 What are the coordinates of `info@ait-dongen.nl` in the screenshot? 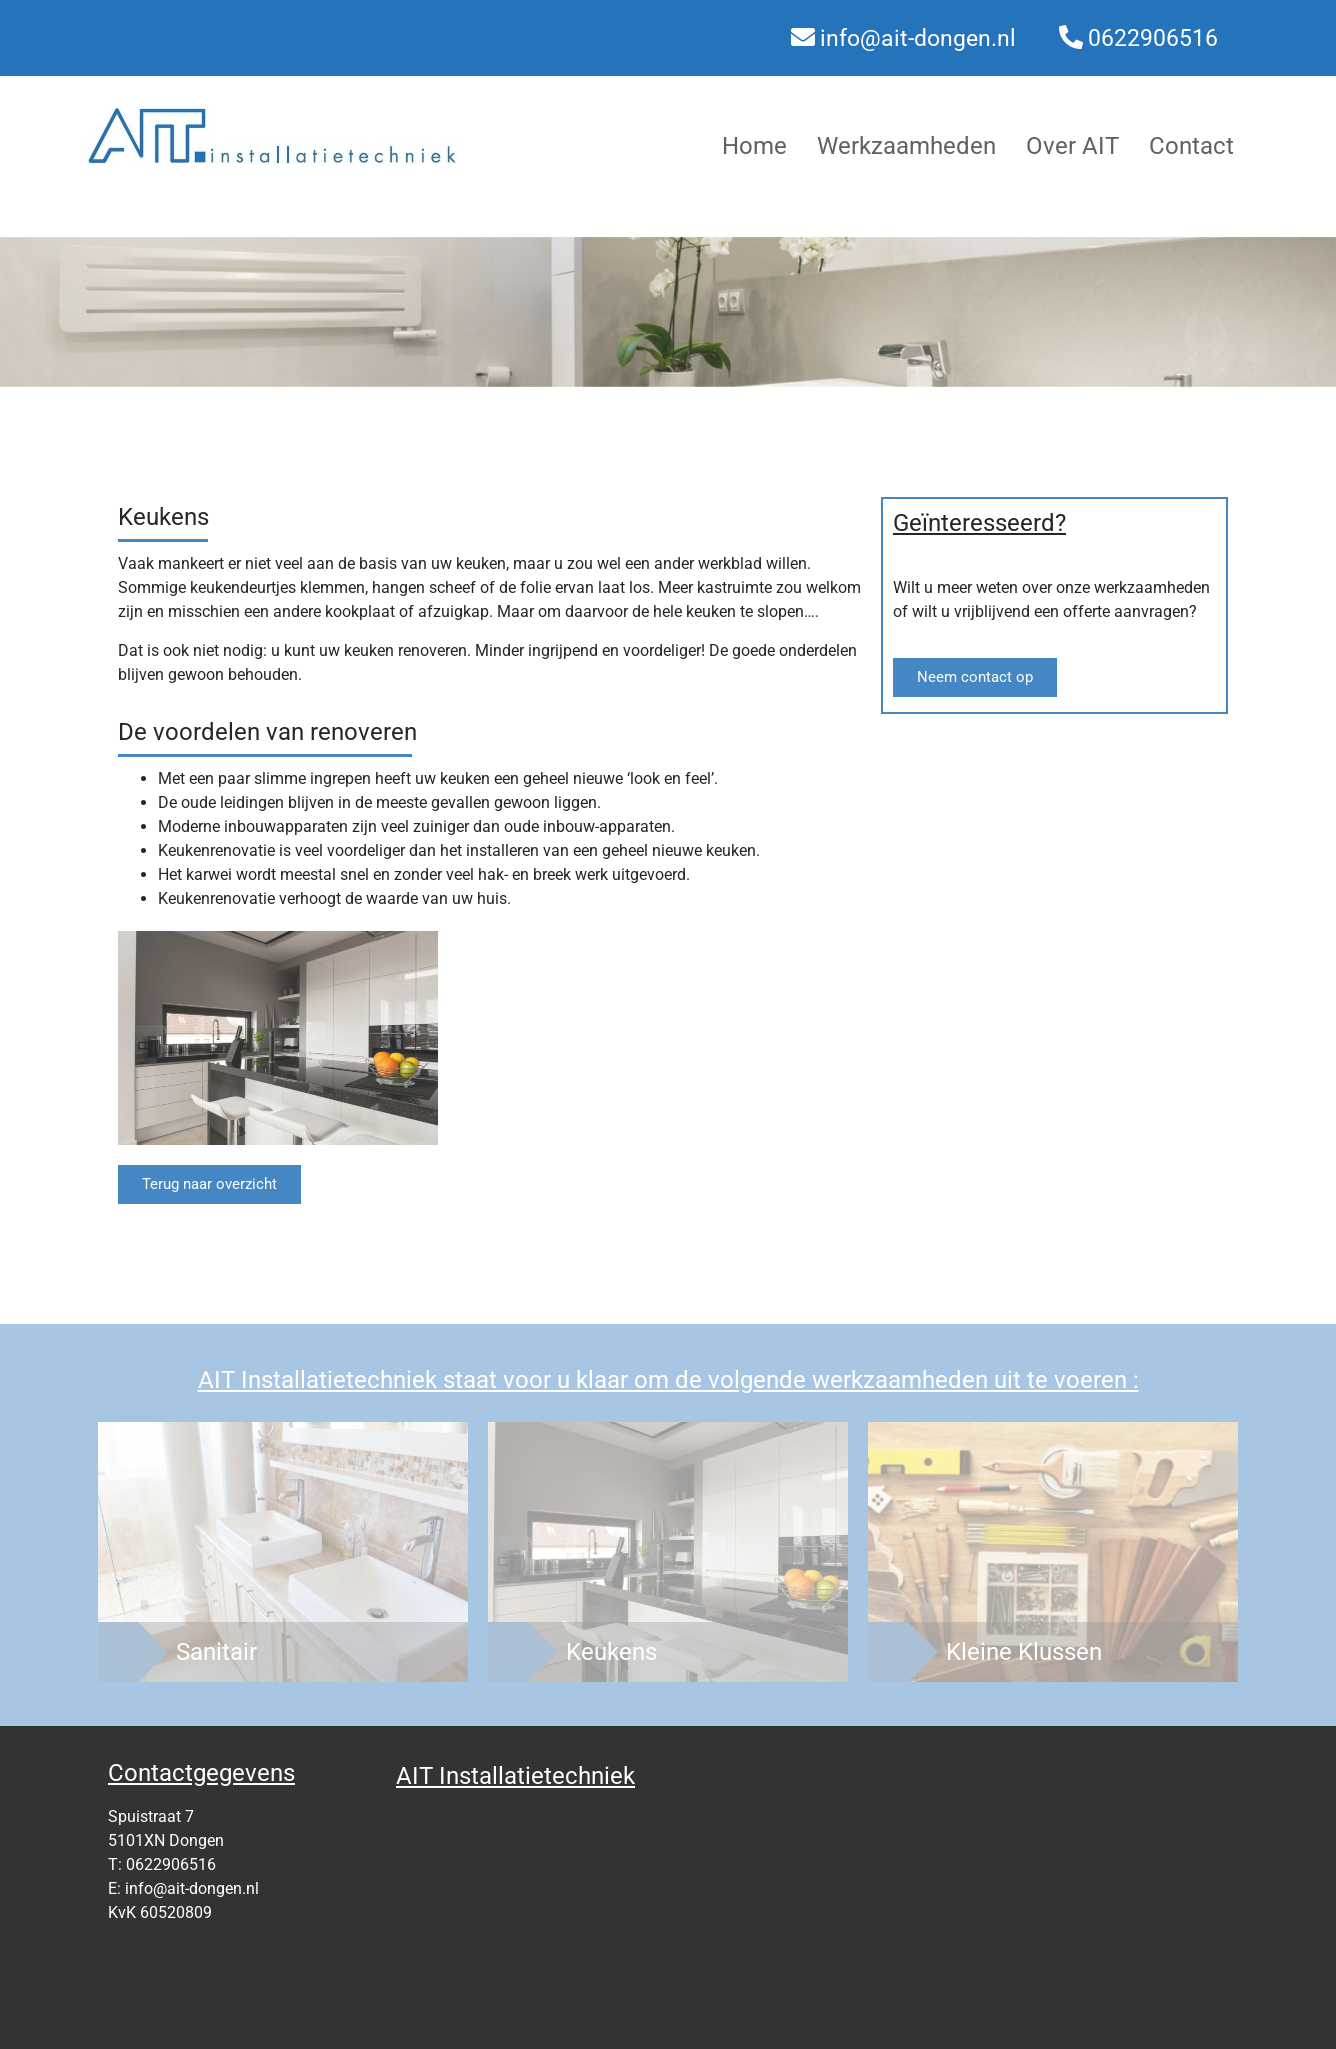 It's located at (918, 38).